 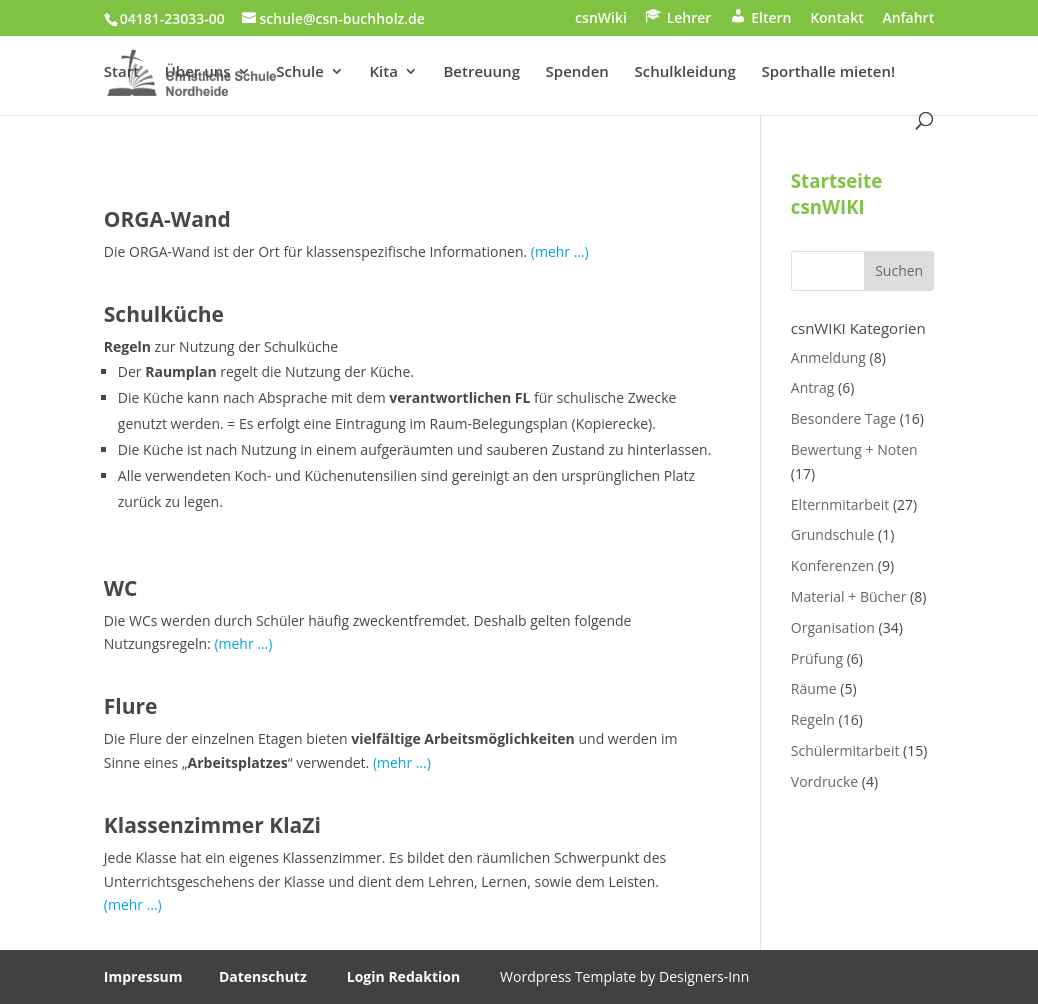 What do you see at coordinates (577, 72) in the screenshot?
I see `Spenden` at bounding box center [577, 72].